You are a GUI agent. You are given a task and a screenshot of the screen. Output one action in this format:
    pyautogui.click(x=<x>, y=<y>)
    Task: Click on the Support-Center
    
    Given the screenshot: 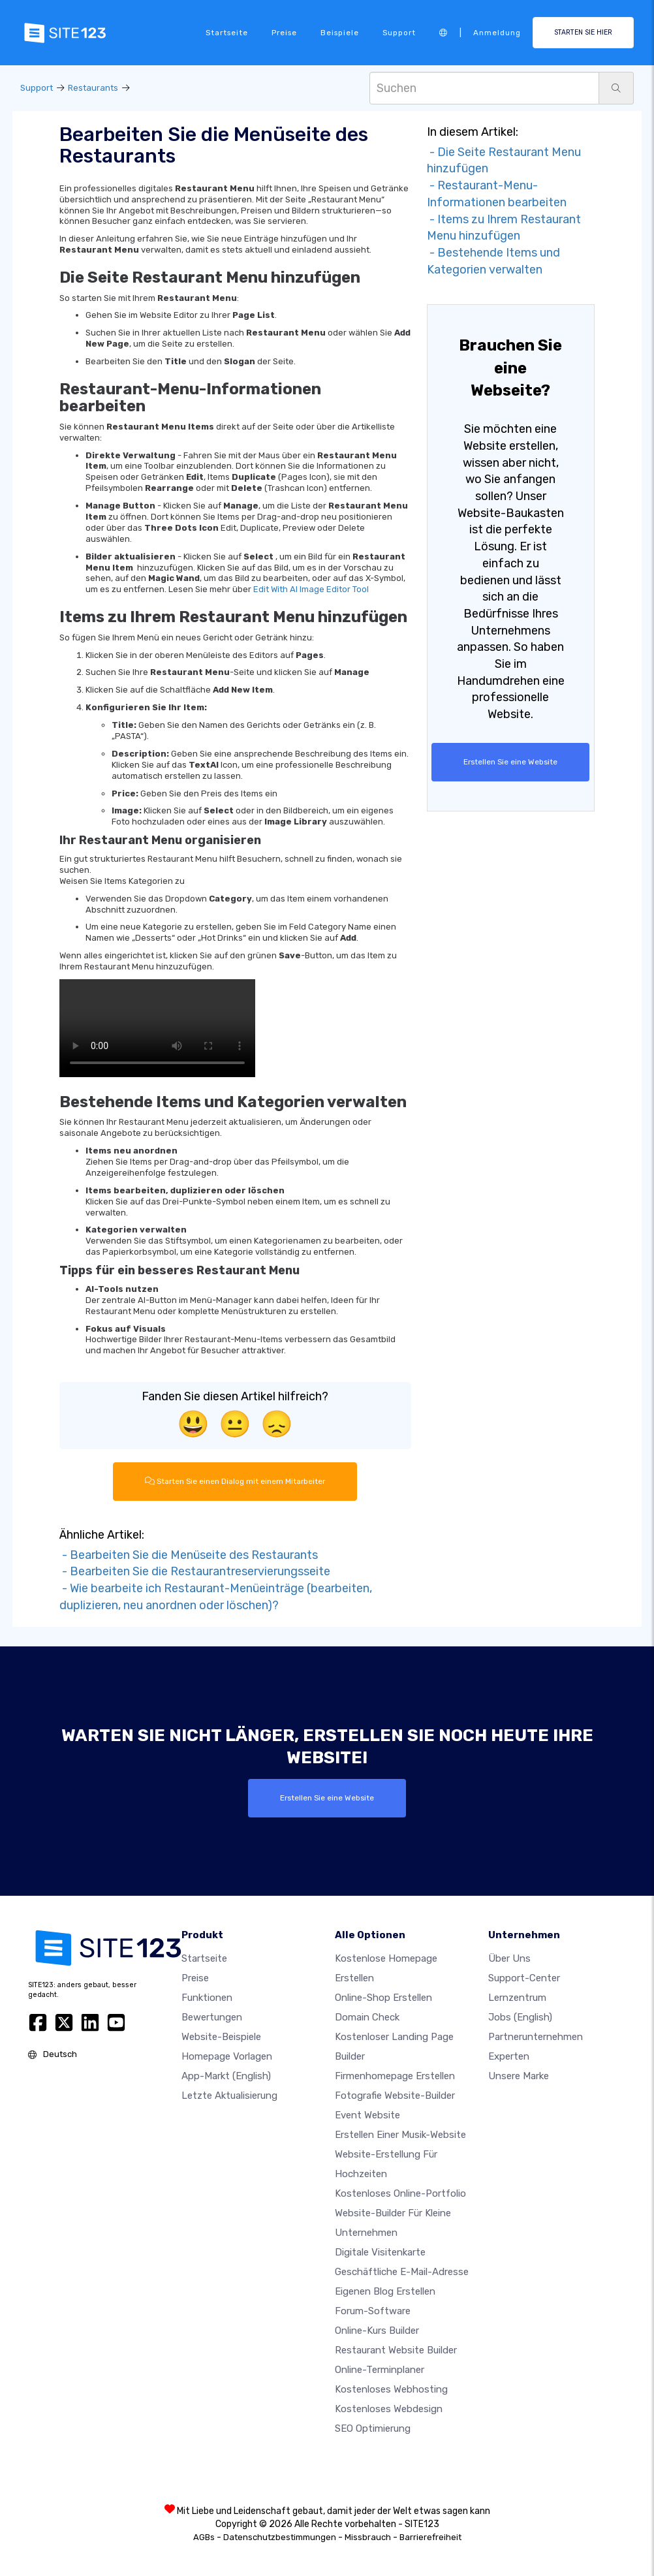 What is the action you would take?
    pyautogui.click(x=524, y=1977)
    